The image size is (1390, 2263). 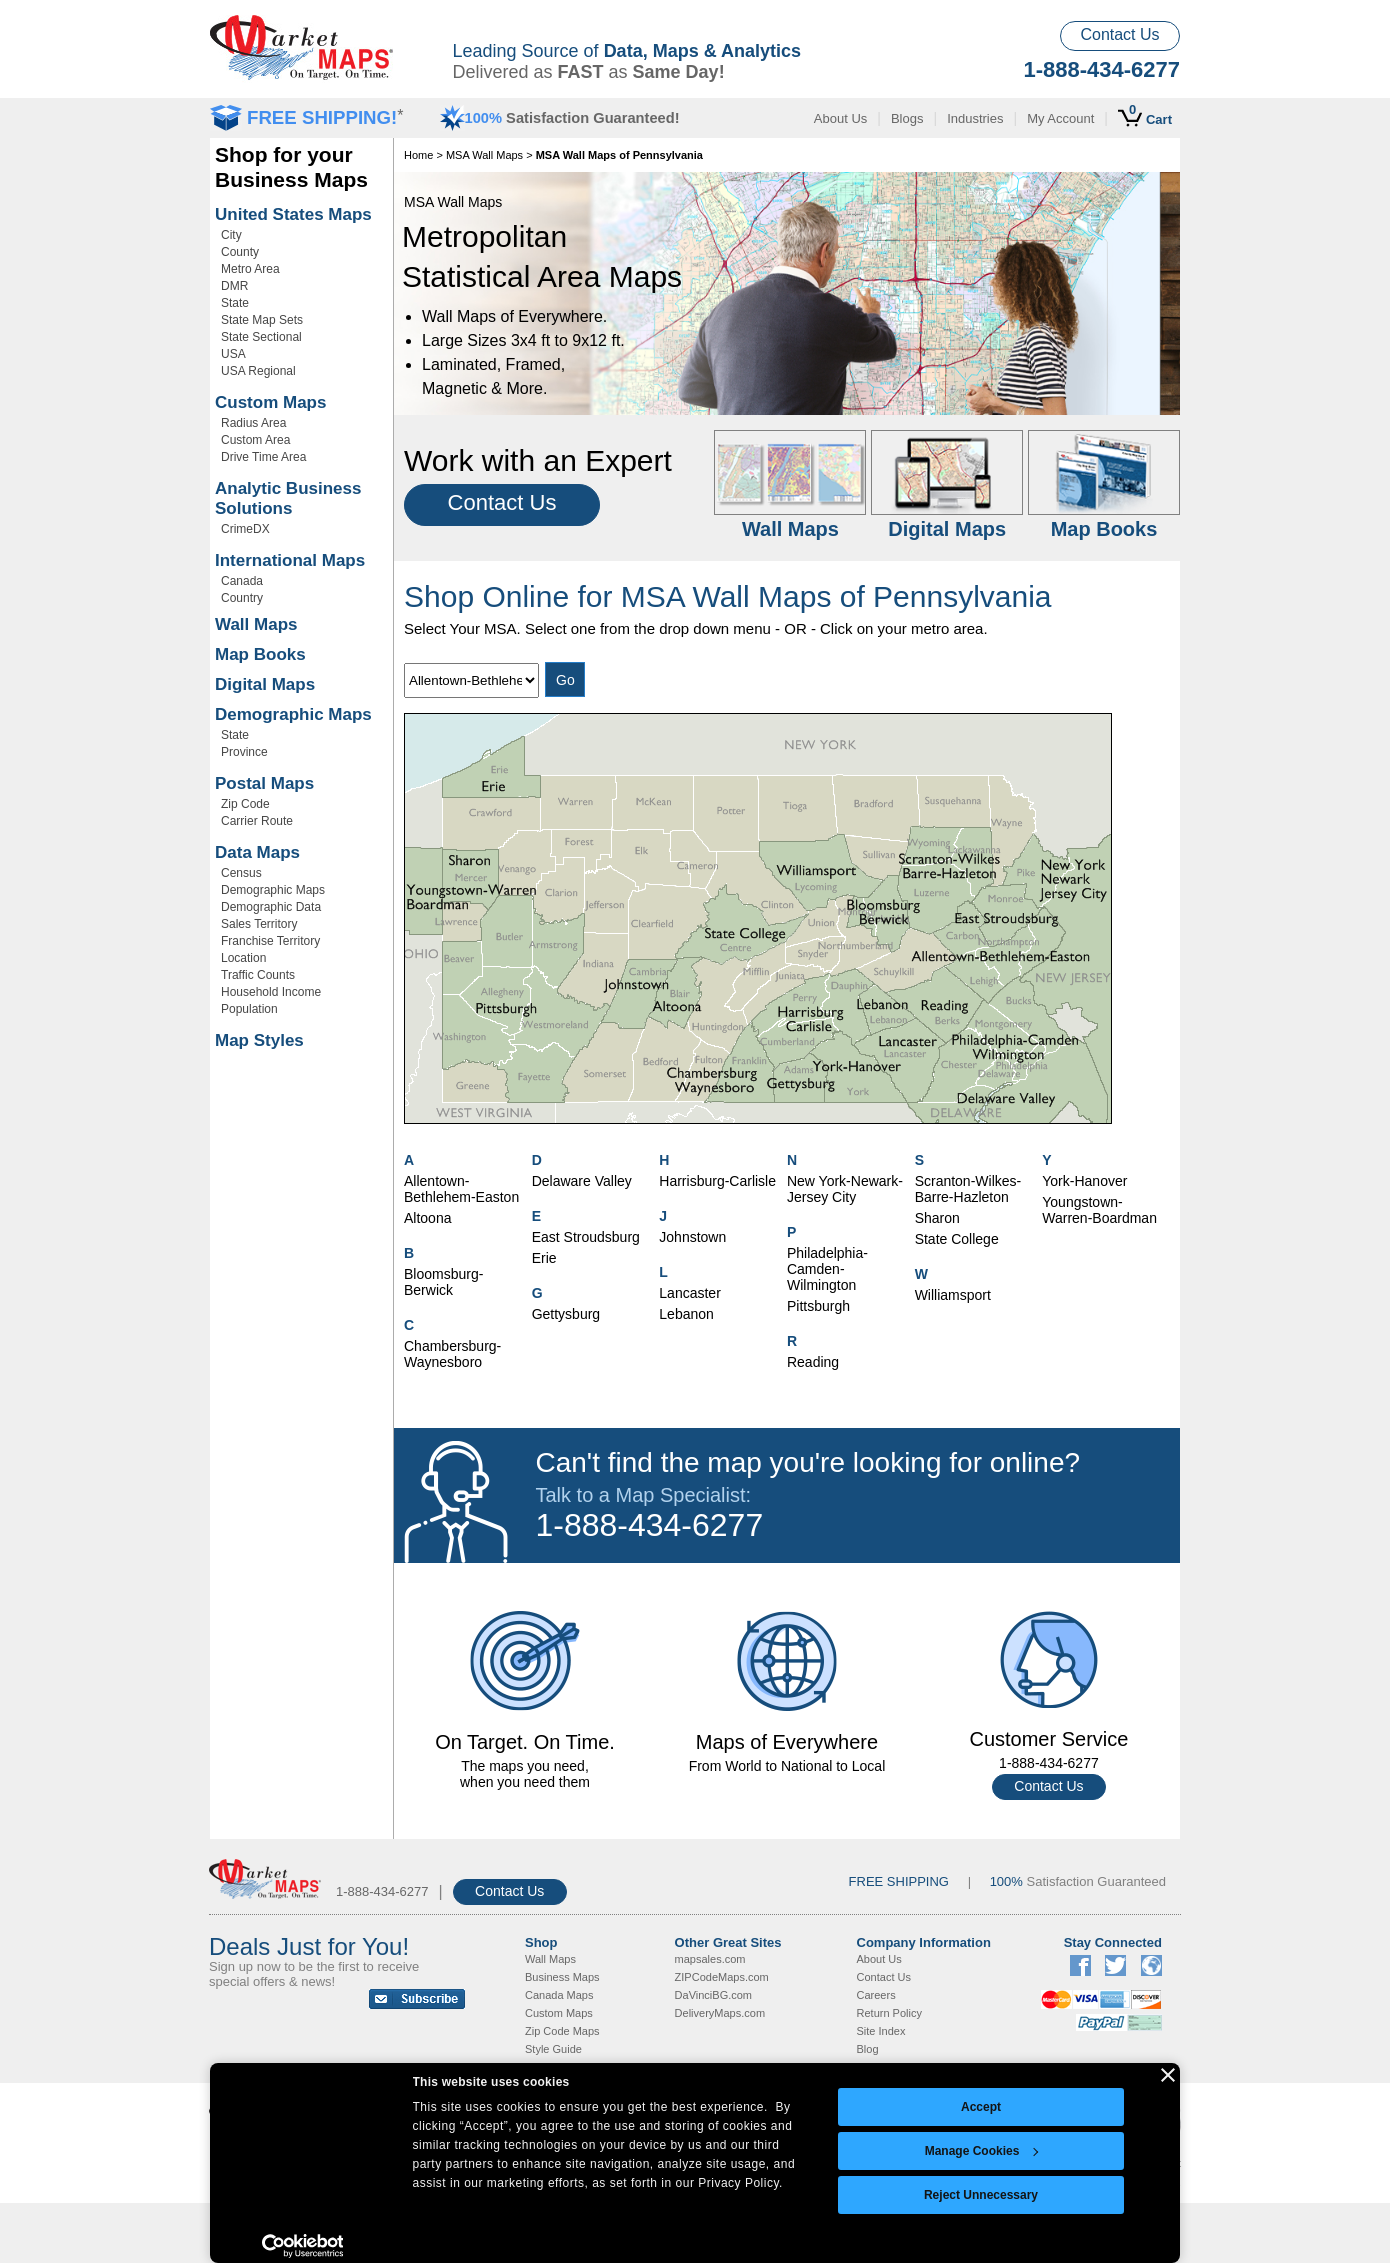 What do you see at coordinates (813, 1362) in the screenshot?
I see `Reading` at bounding box center [813, 1362].